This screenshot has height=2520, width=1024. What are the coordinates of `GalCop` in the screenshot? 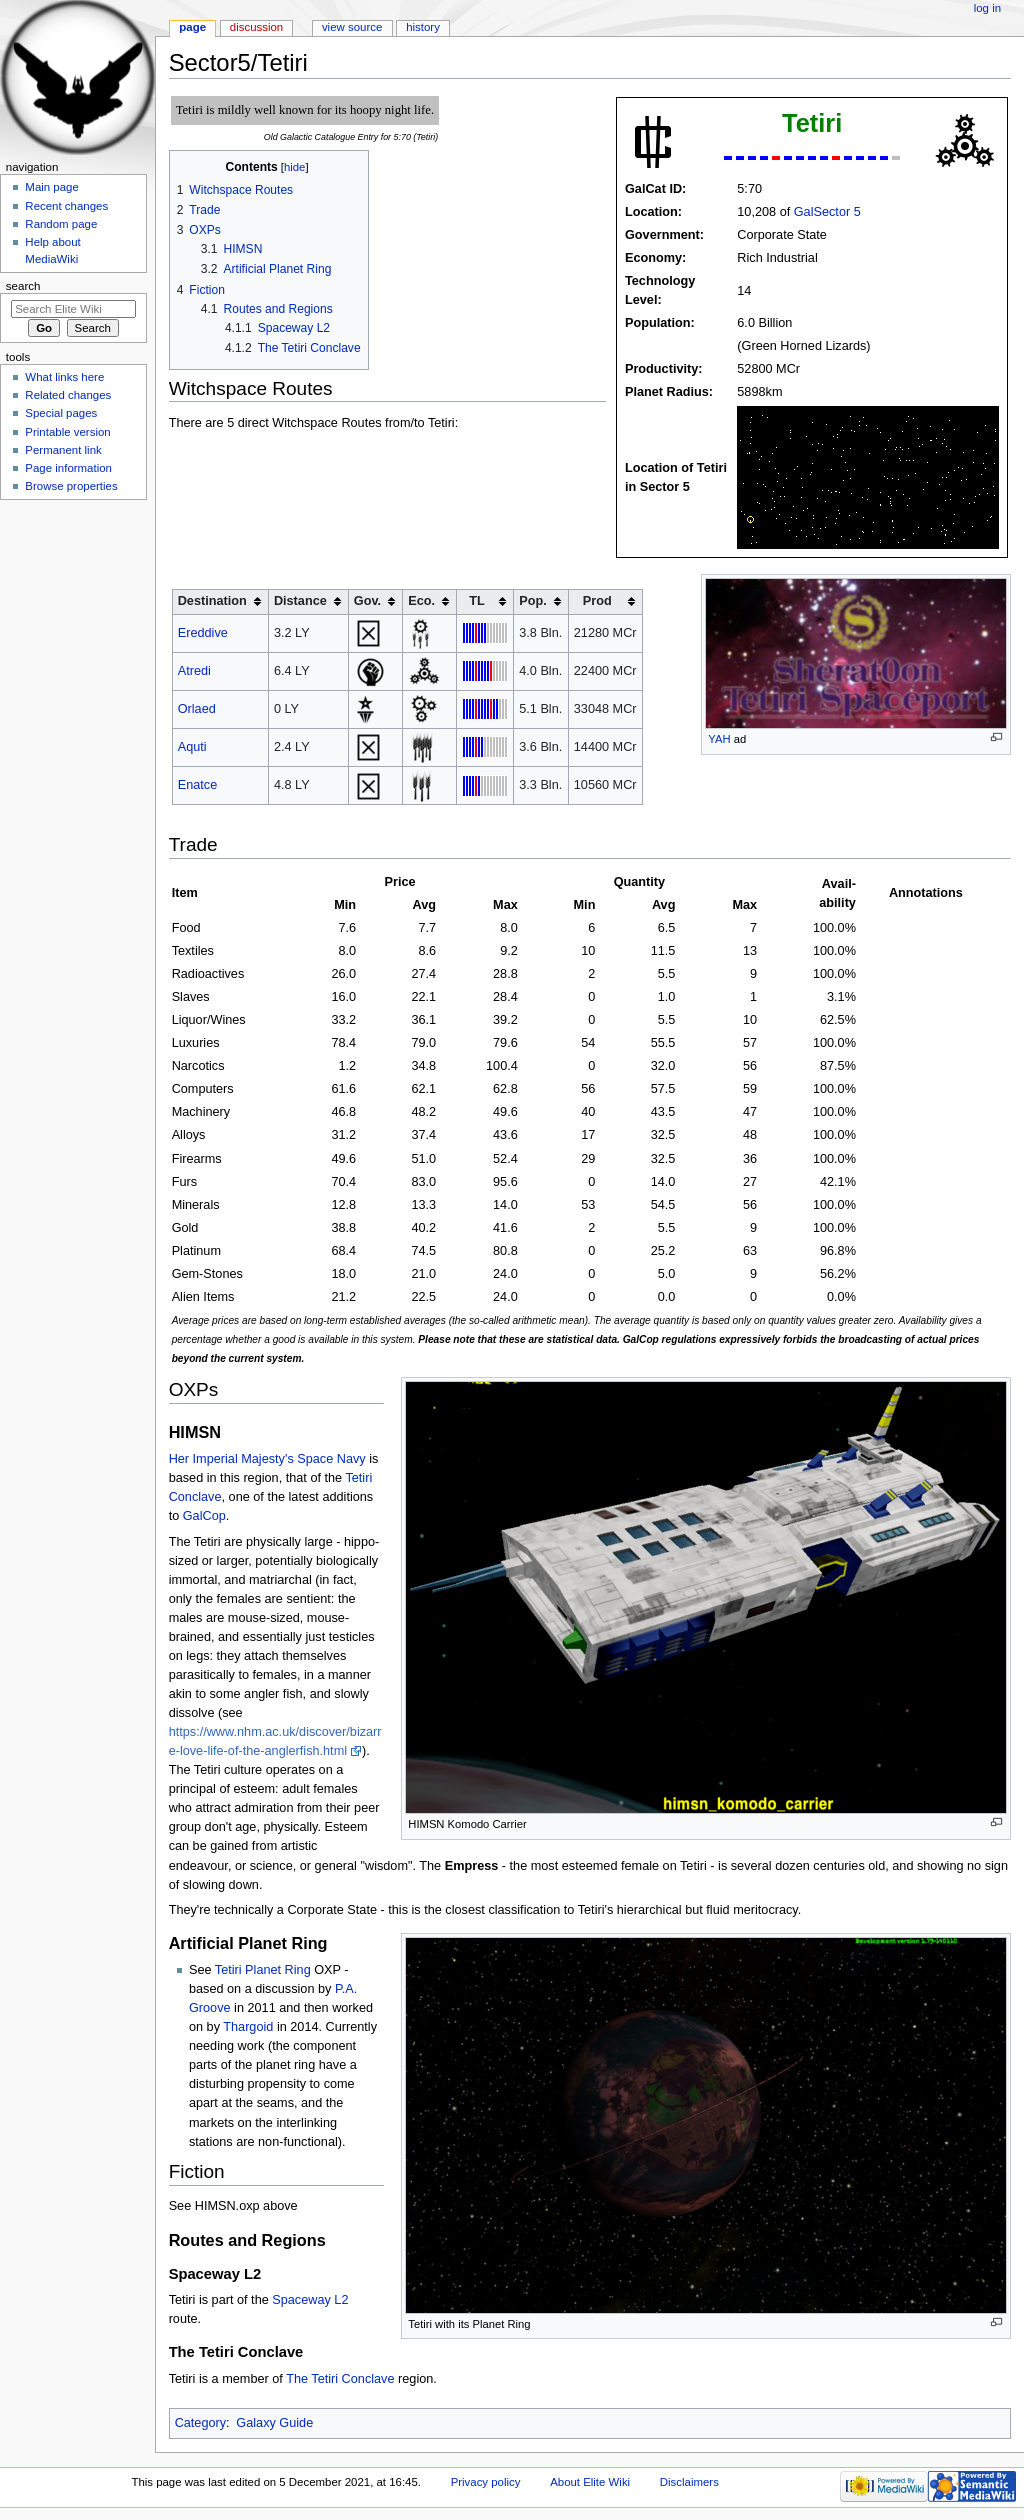 It's located at (204, 1516).